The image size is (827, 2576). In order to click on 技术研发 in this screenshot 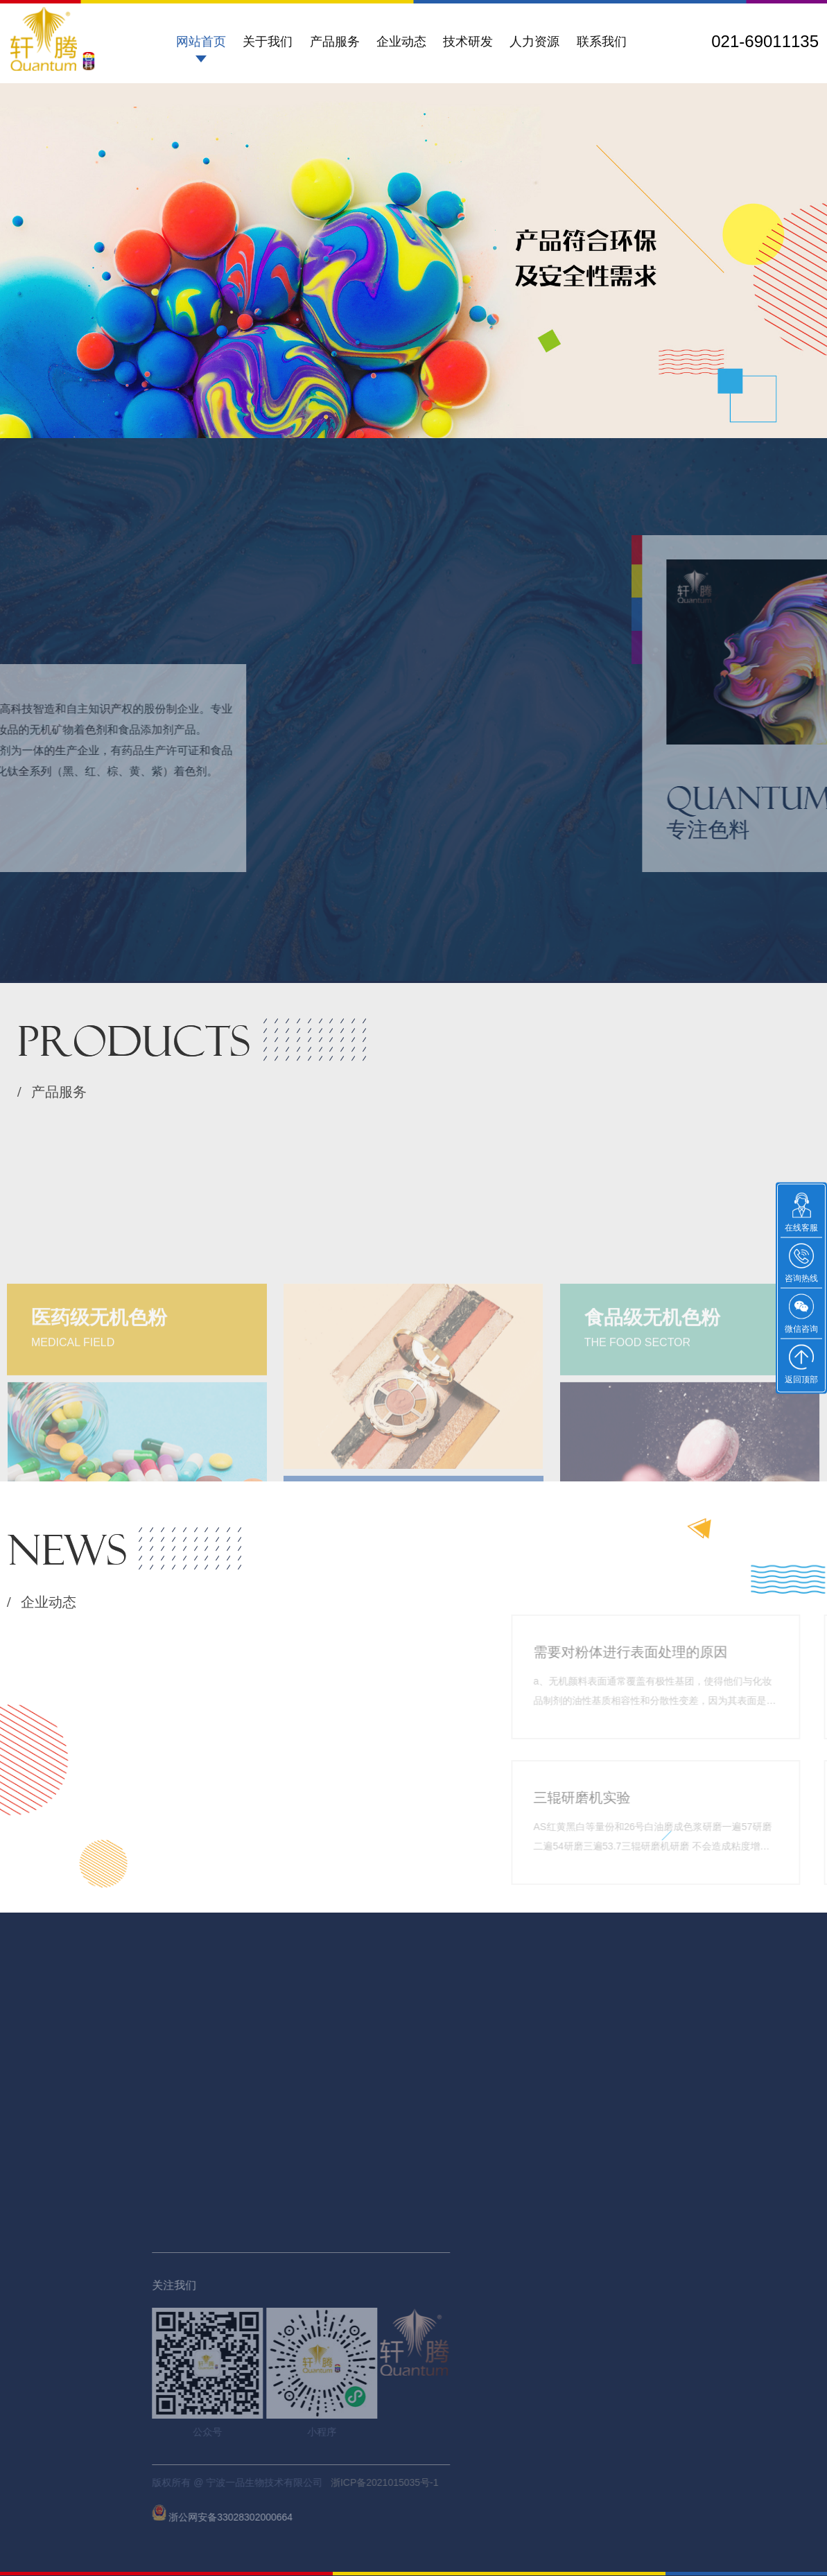, I will do `click(468, 42)`.